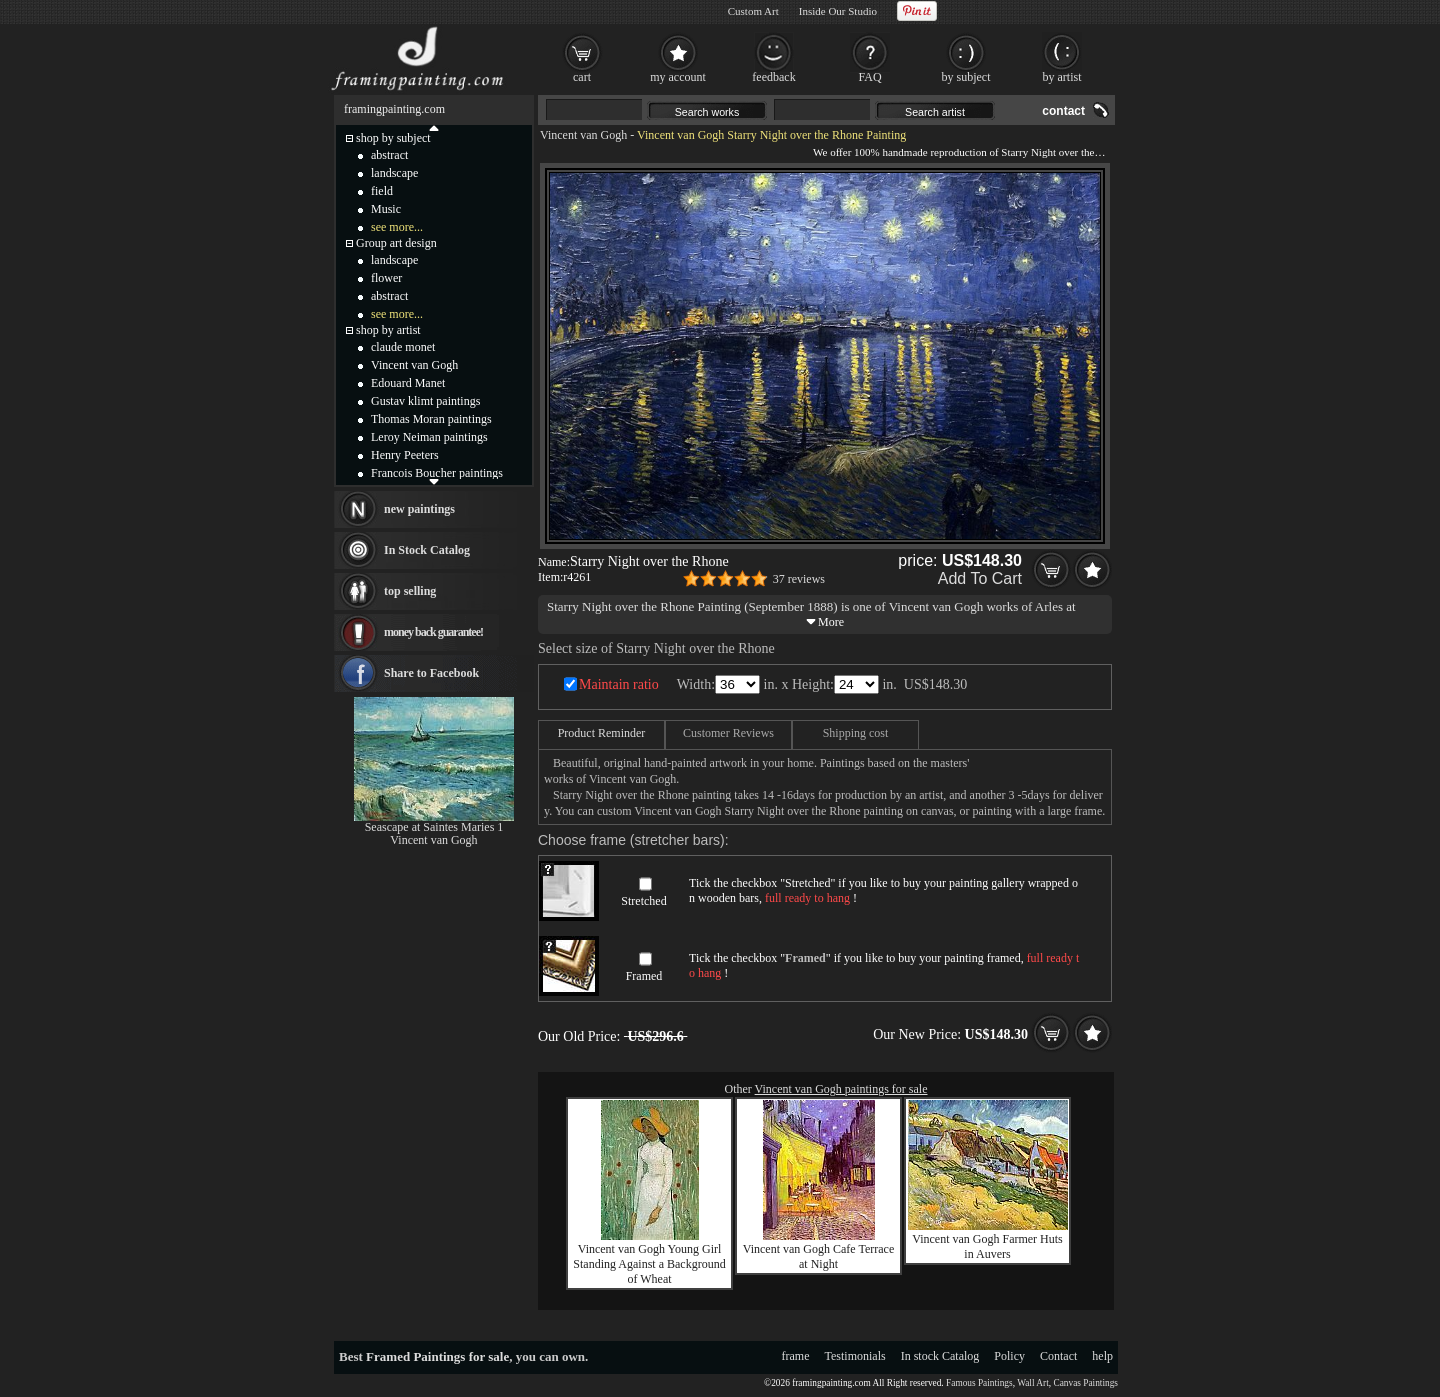 Image resolution: width=1440 pixels, height=1397 pixels. What do you see at coordinates (431, 419) in the screenshot?
I see `Thomas Moran paintings` at bounding box center [431, 419].